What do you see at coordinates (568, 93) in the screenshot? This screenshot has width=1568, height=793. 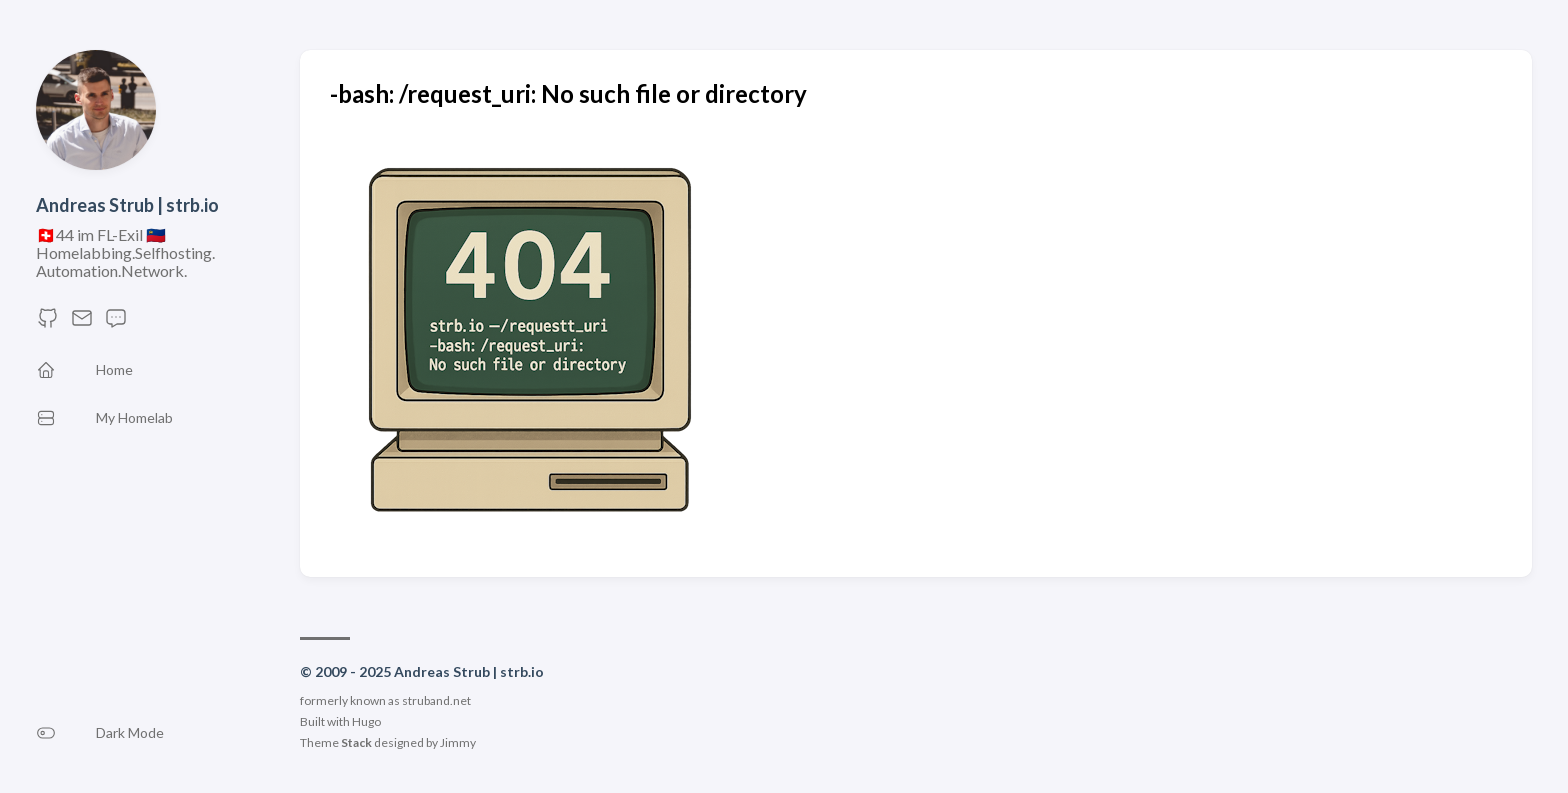 I see `-bash: /request_uri: No such file or directory` at bounding box center [568, 93].